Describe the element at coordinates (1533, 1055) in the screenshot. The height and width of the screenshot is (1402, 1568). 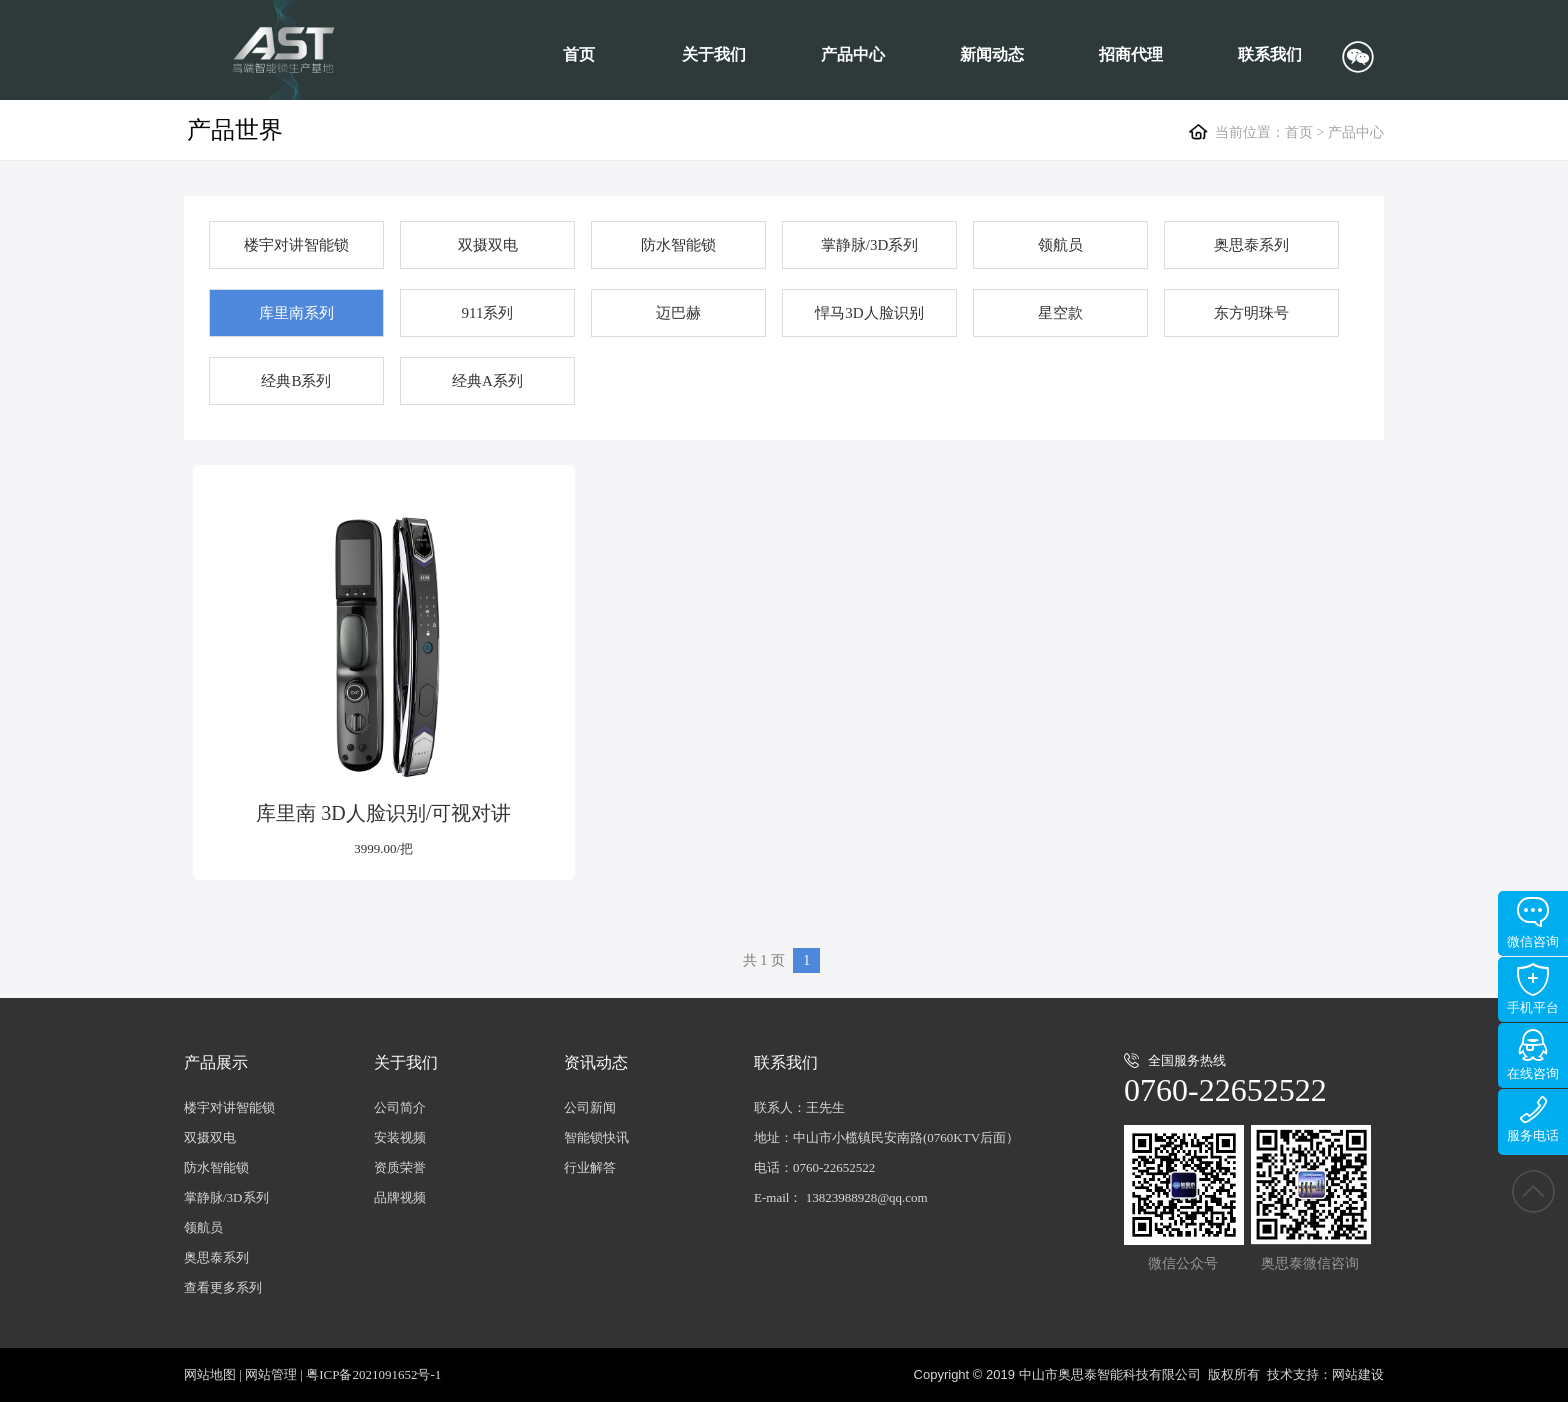
I see `在线咨询` at that location.